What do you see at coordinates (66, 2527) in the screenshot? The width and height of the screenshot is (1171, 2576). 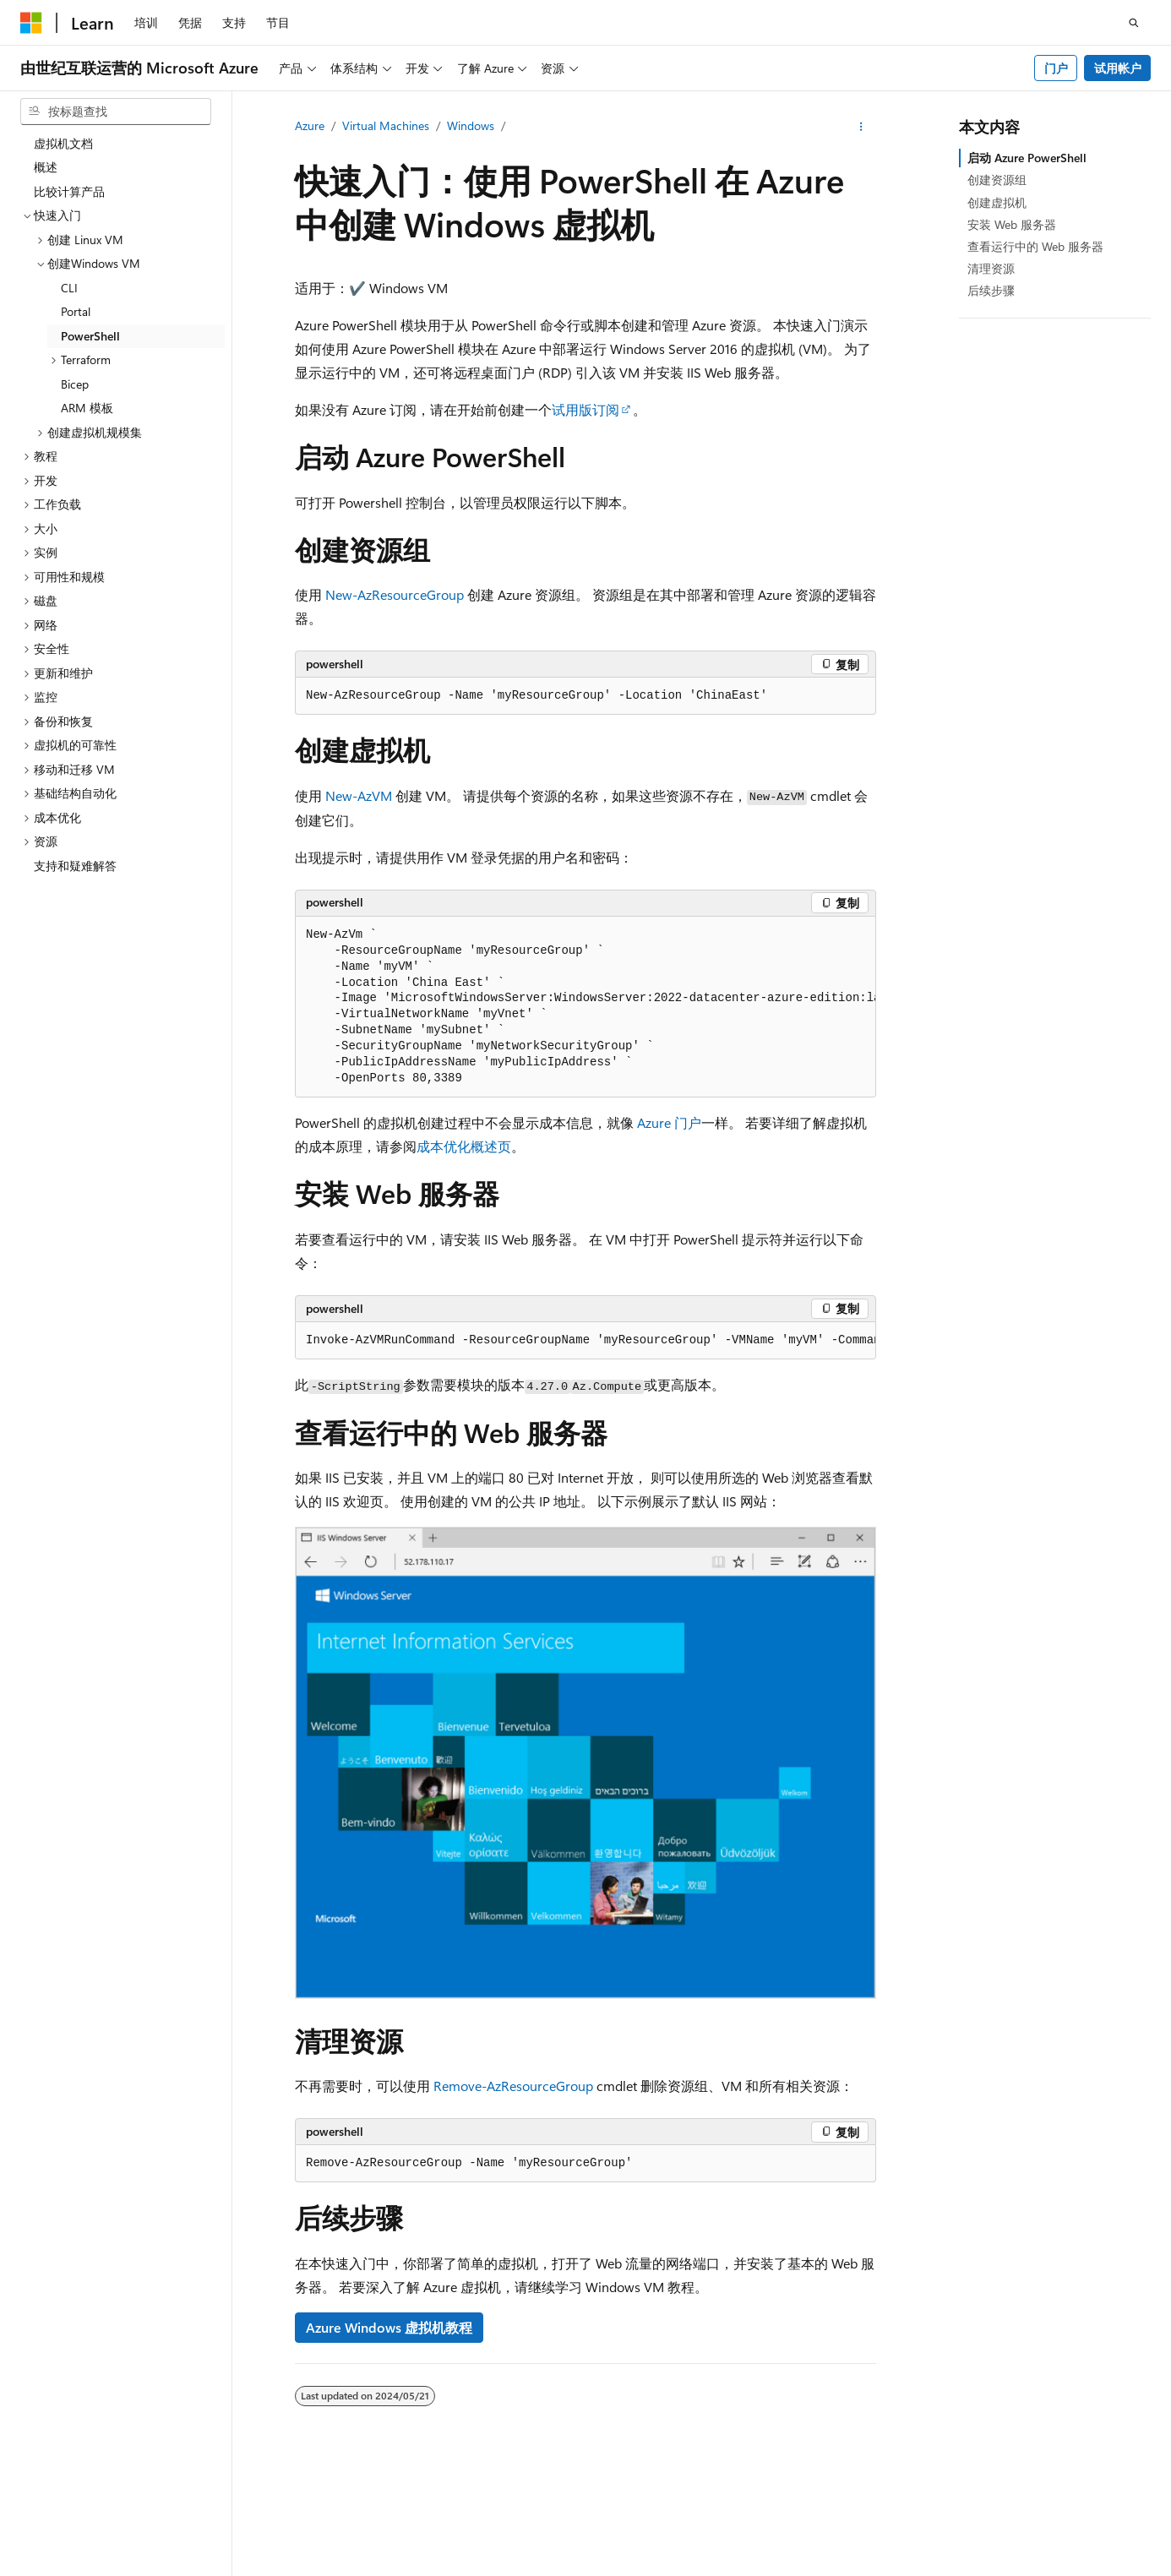 I see `[内容语言选择器。 当前设置为 中文 (简体)。]` at bounding box center [66, 2527].